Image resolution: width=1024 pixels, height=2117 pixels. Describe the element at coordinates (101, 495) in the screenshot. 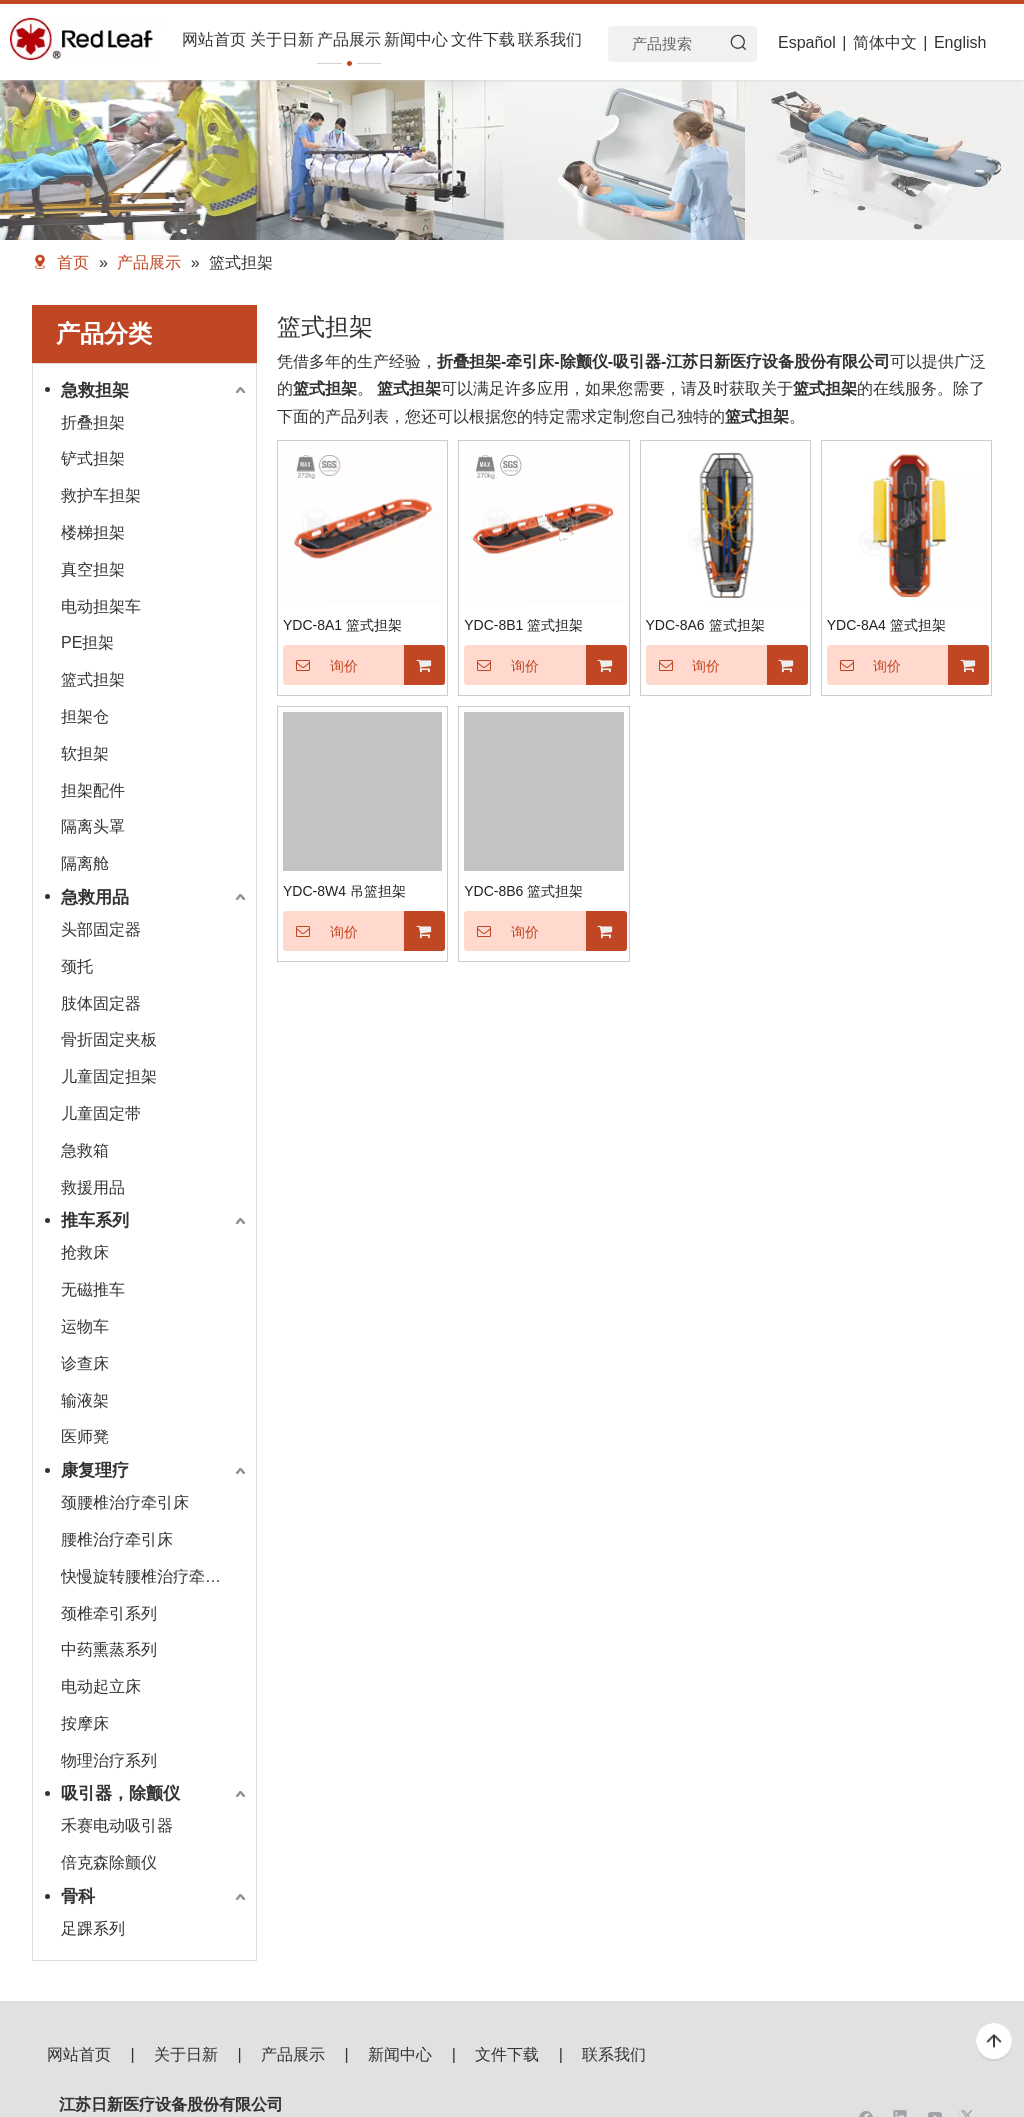

I see `救护车担架` at that location.